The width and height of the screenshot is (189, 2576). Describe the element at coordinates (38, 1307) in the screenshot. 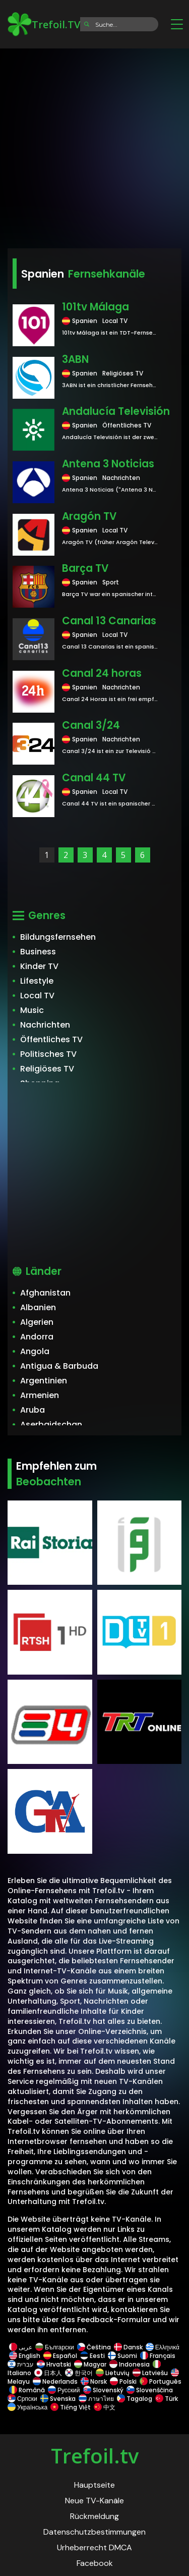

I see `Albanien` at that location.